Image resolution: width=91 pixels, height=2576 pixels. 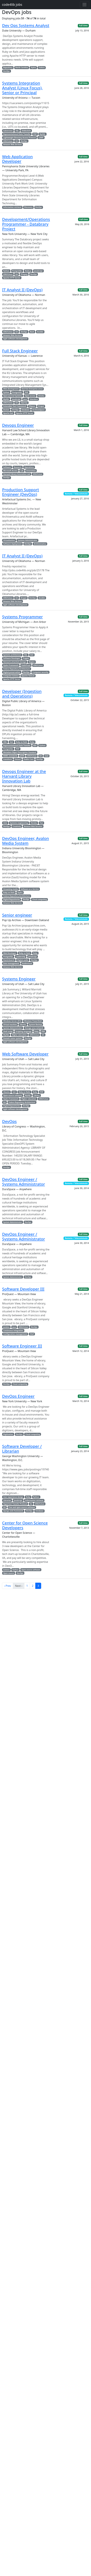 What do you see at coordinates (31, 470) in the screenshot?
I see `Innovation` at bounding box center [31, 470].